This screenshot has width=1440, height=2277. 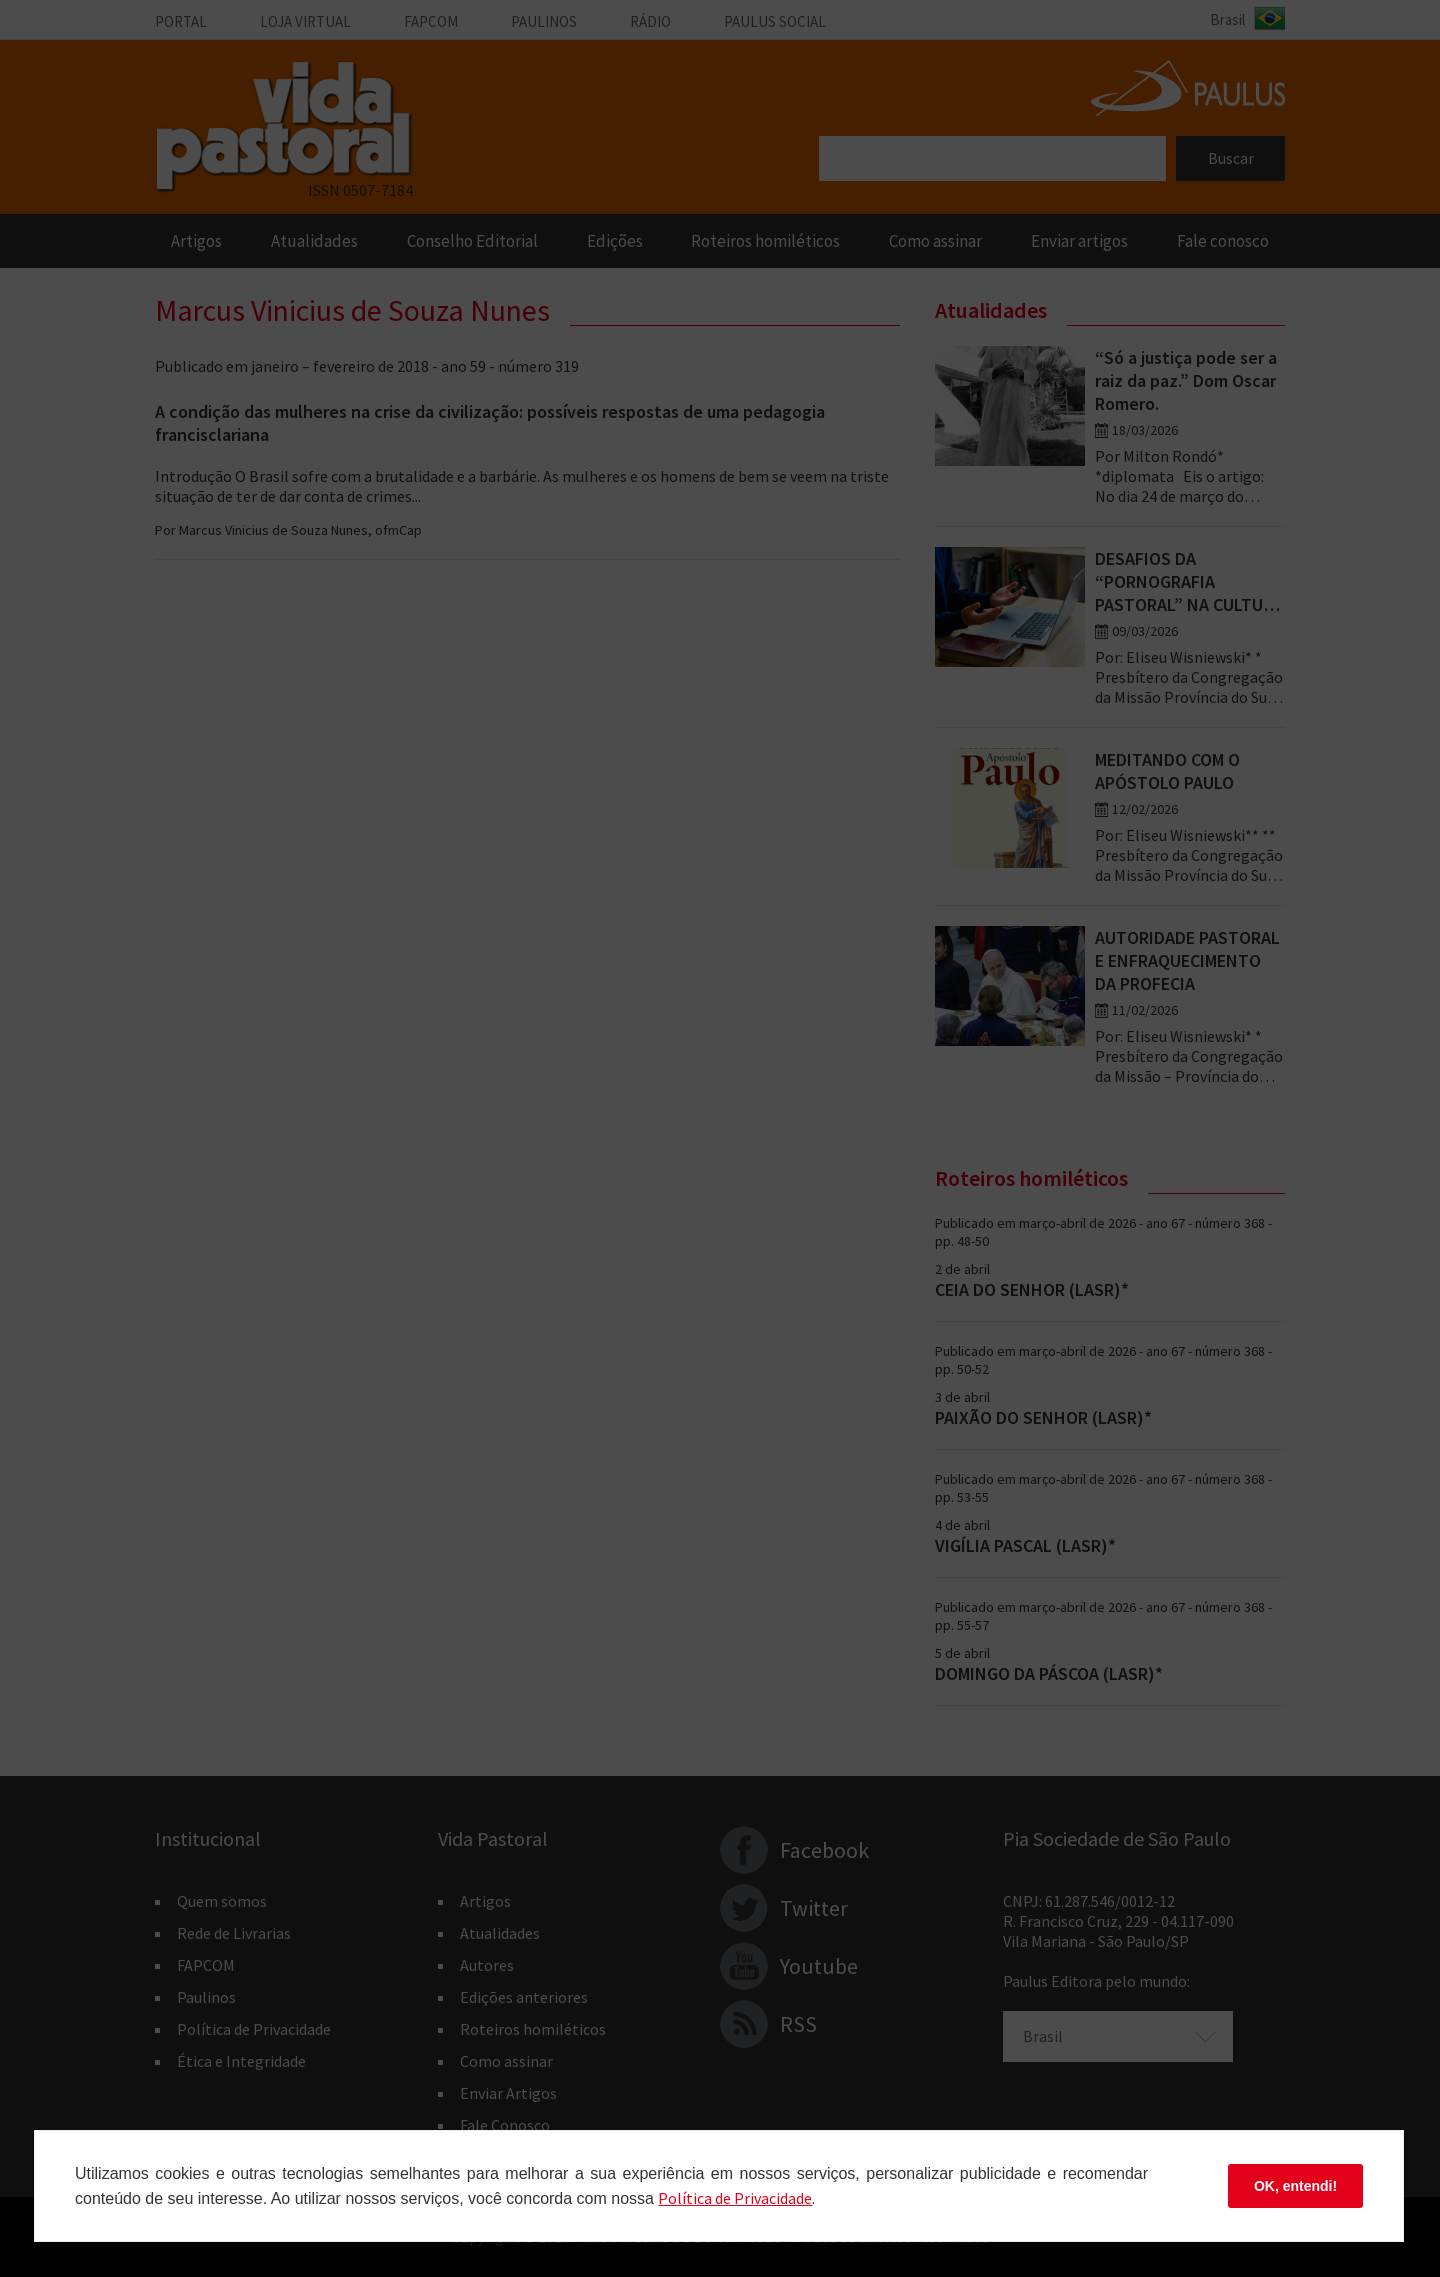 What do you see at coordinates (1295, 2186) in the screenshot?
I see `OK, entendi!` at bounding box center [1295, 2186].